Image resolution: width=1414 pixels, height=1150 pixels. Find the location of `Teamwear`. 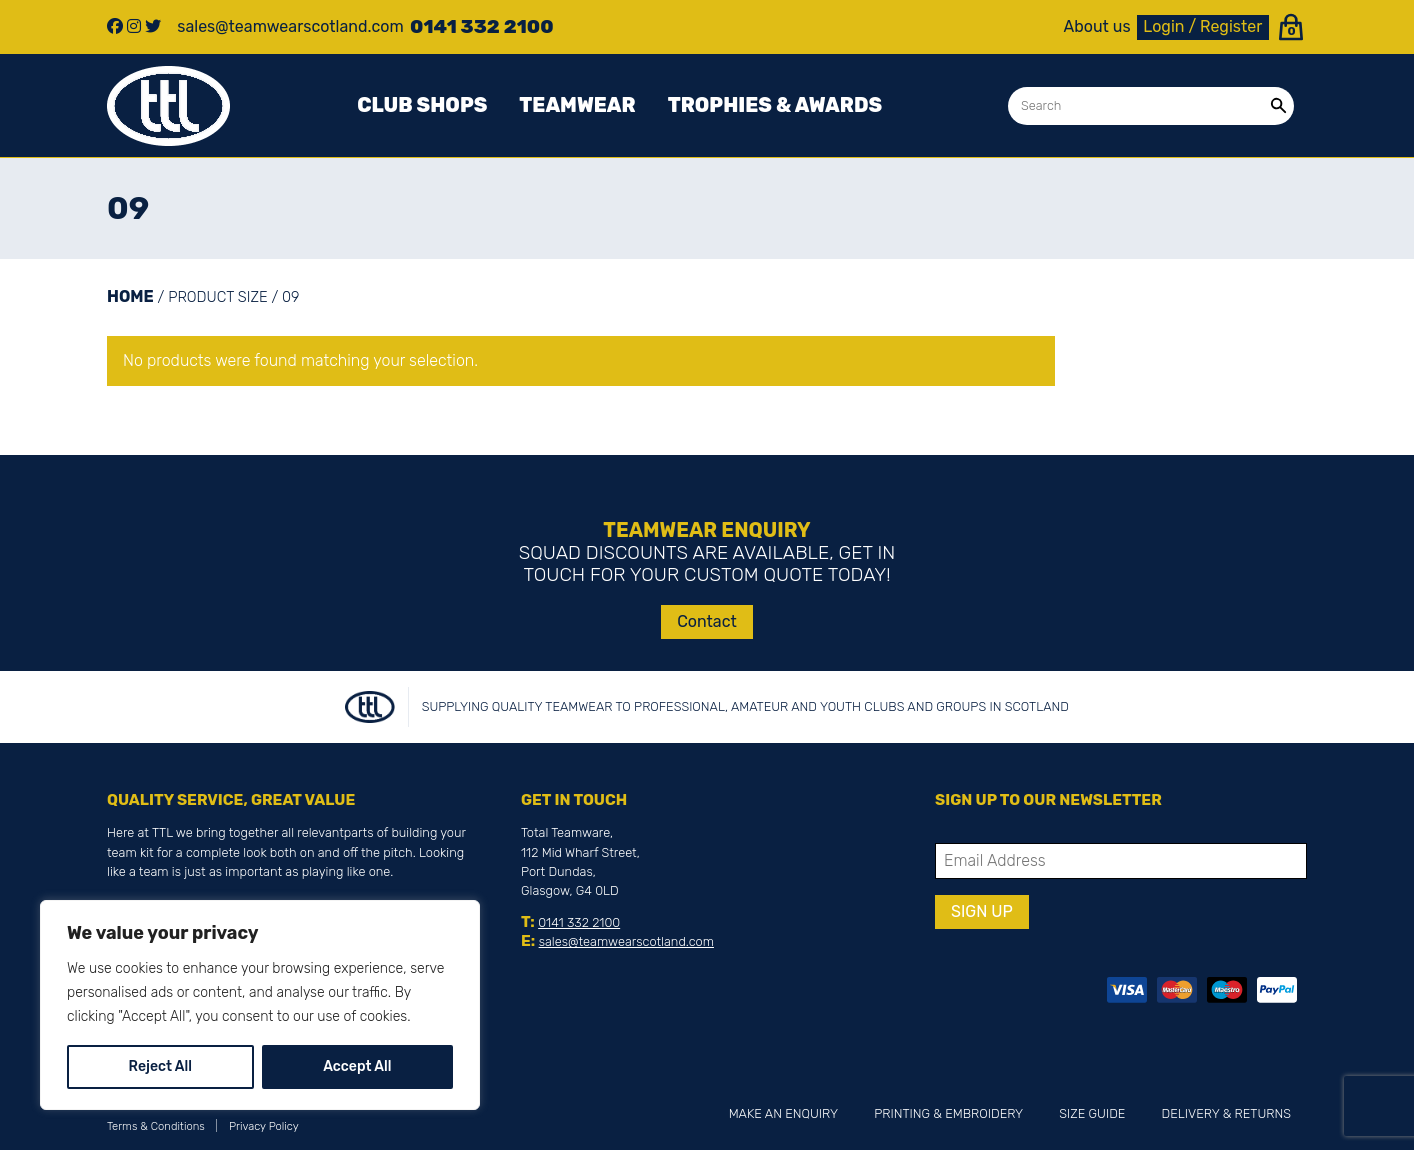

Teamwear is located at coordinates (577, 105).